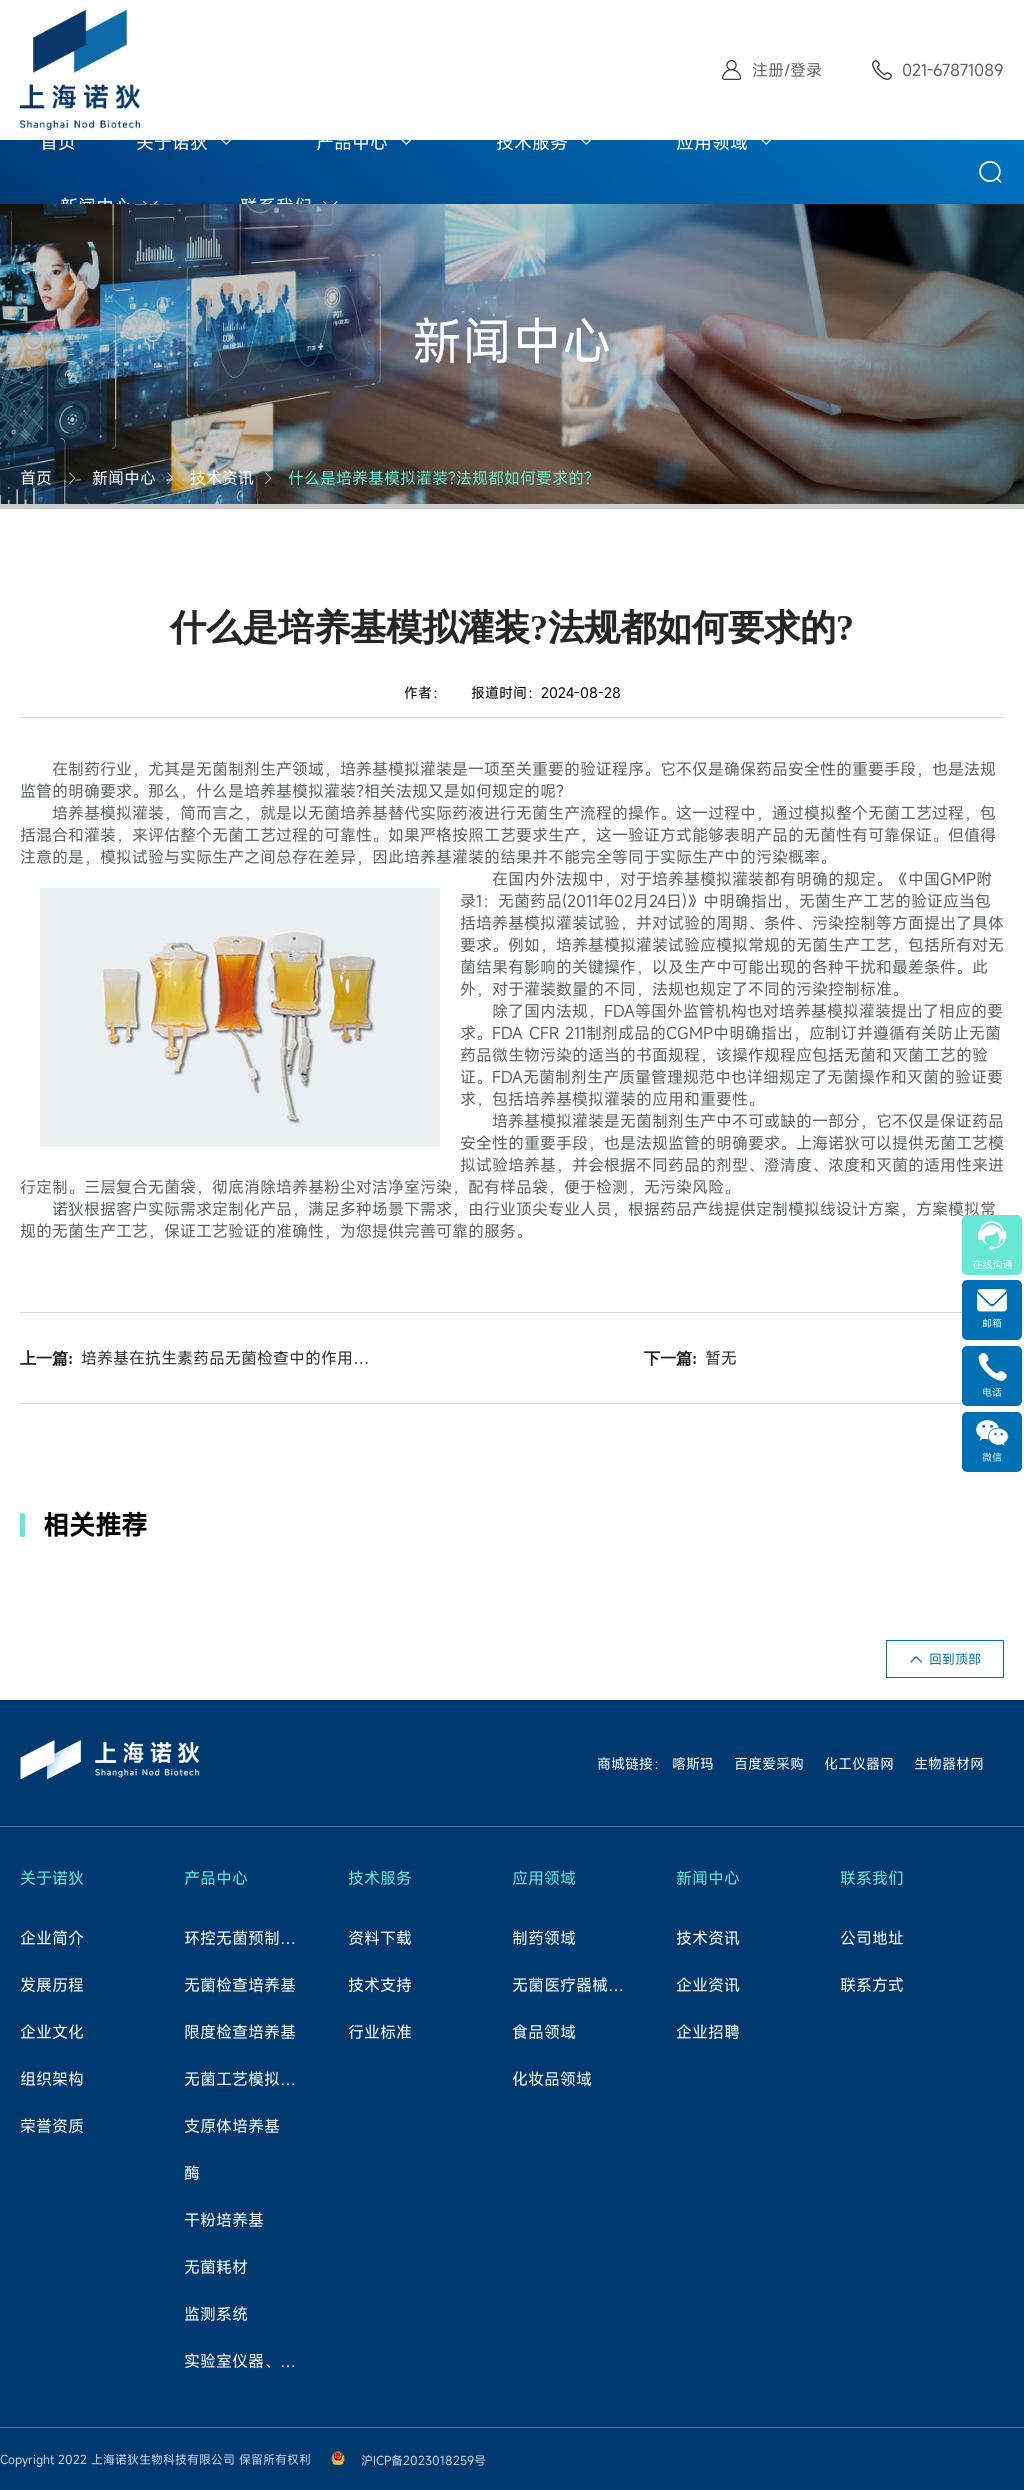 This screenshot has width=1024, height=2490. I want to click on 技术服务, so click(532, 142).